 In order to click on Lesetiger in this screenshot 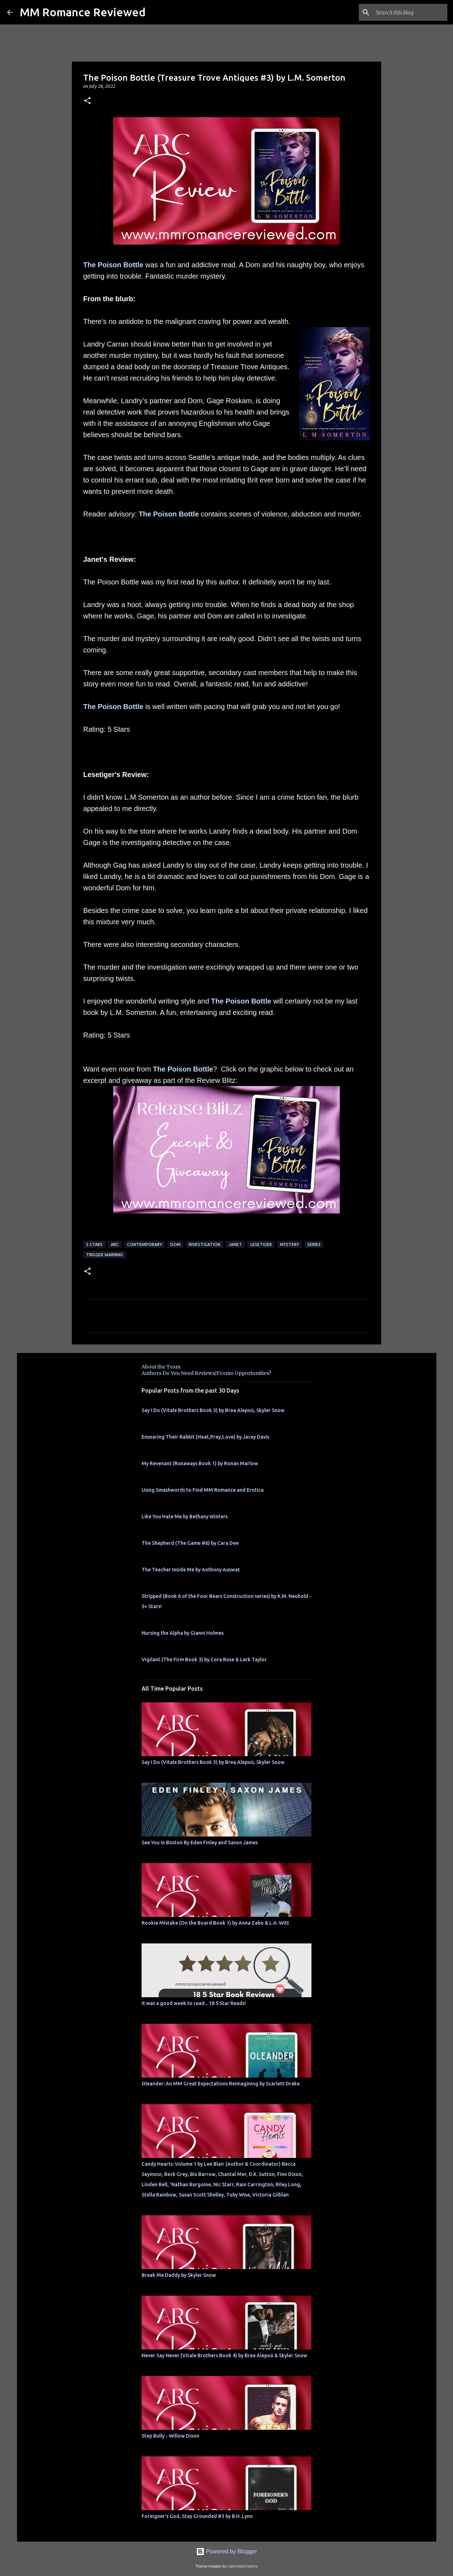, I will do `click(261, 1244)`.